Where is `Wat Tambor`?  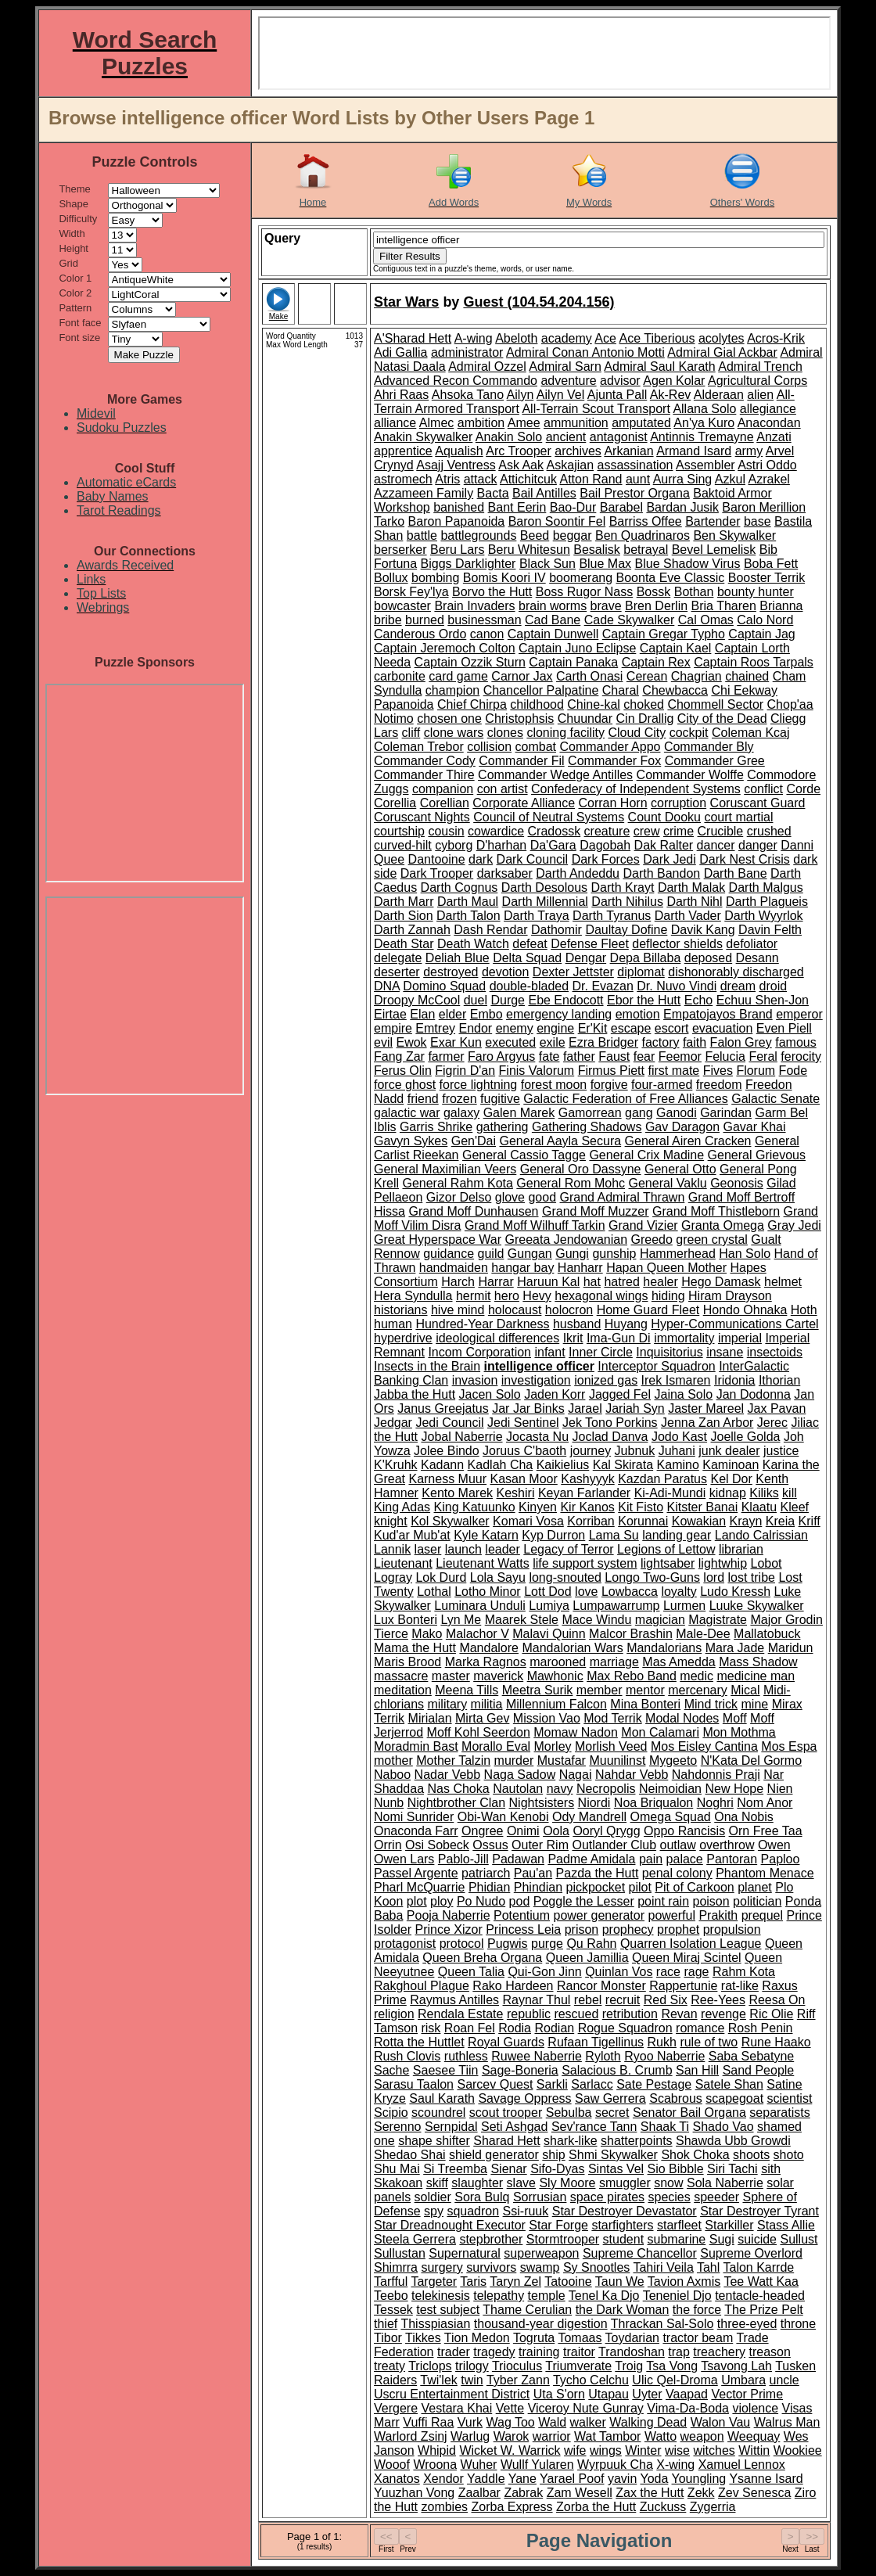 Wat Tambor is located at coordinates (607, 2436).